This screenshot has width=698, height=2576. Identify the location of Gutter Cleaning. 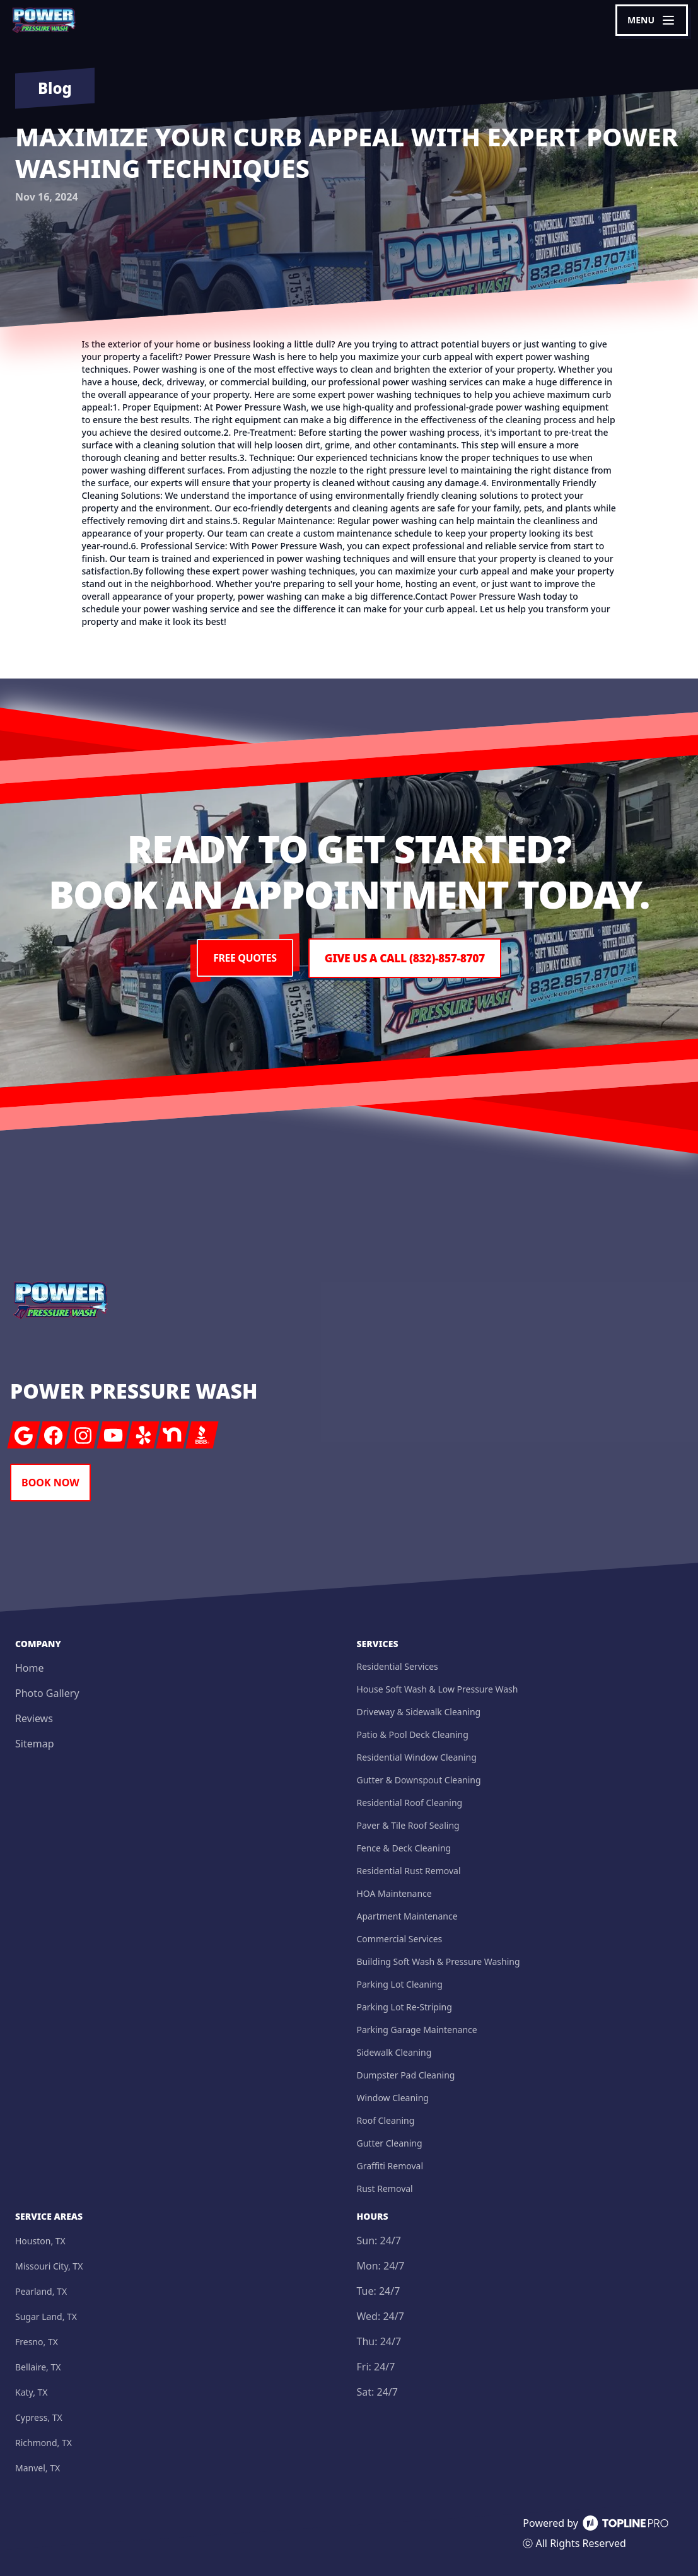
(389, 2143).